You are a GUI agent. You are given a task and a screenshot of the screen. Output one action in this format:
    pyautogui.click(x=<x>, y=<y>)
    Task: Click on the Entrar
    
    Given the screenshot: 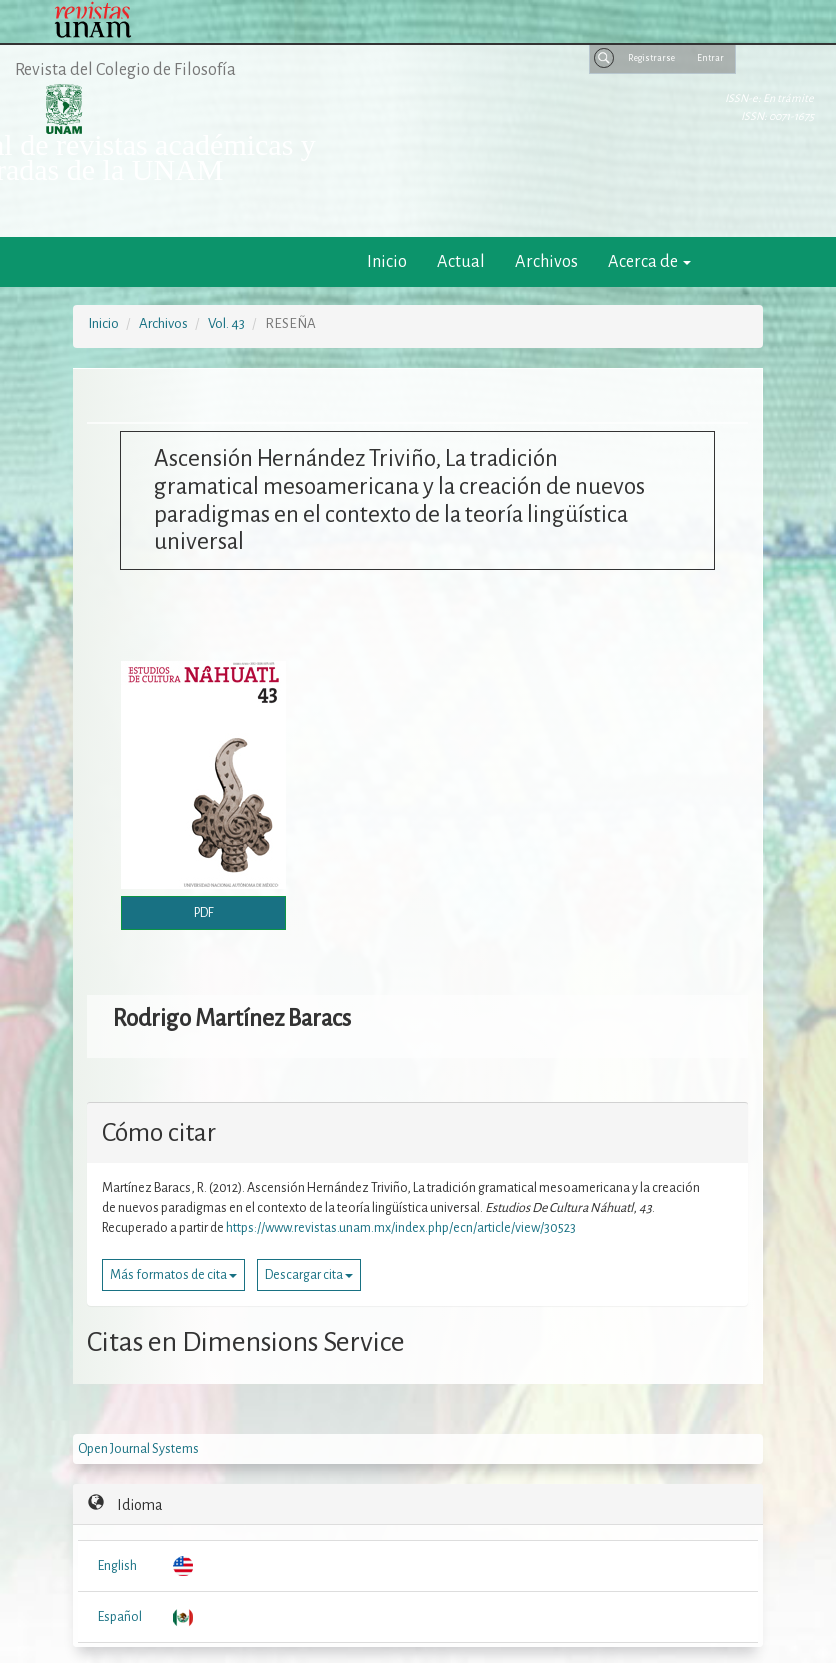 What is the action you would take?
    pyautogui.click(x=710, y=58)
    